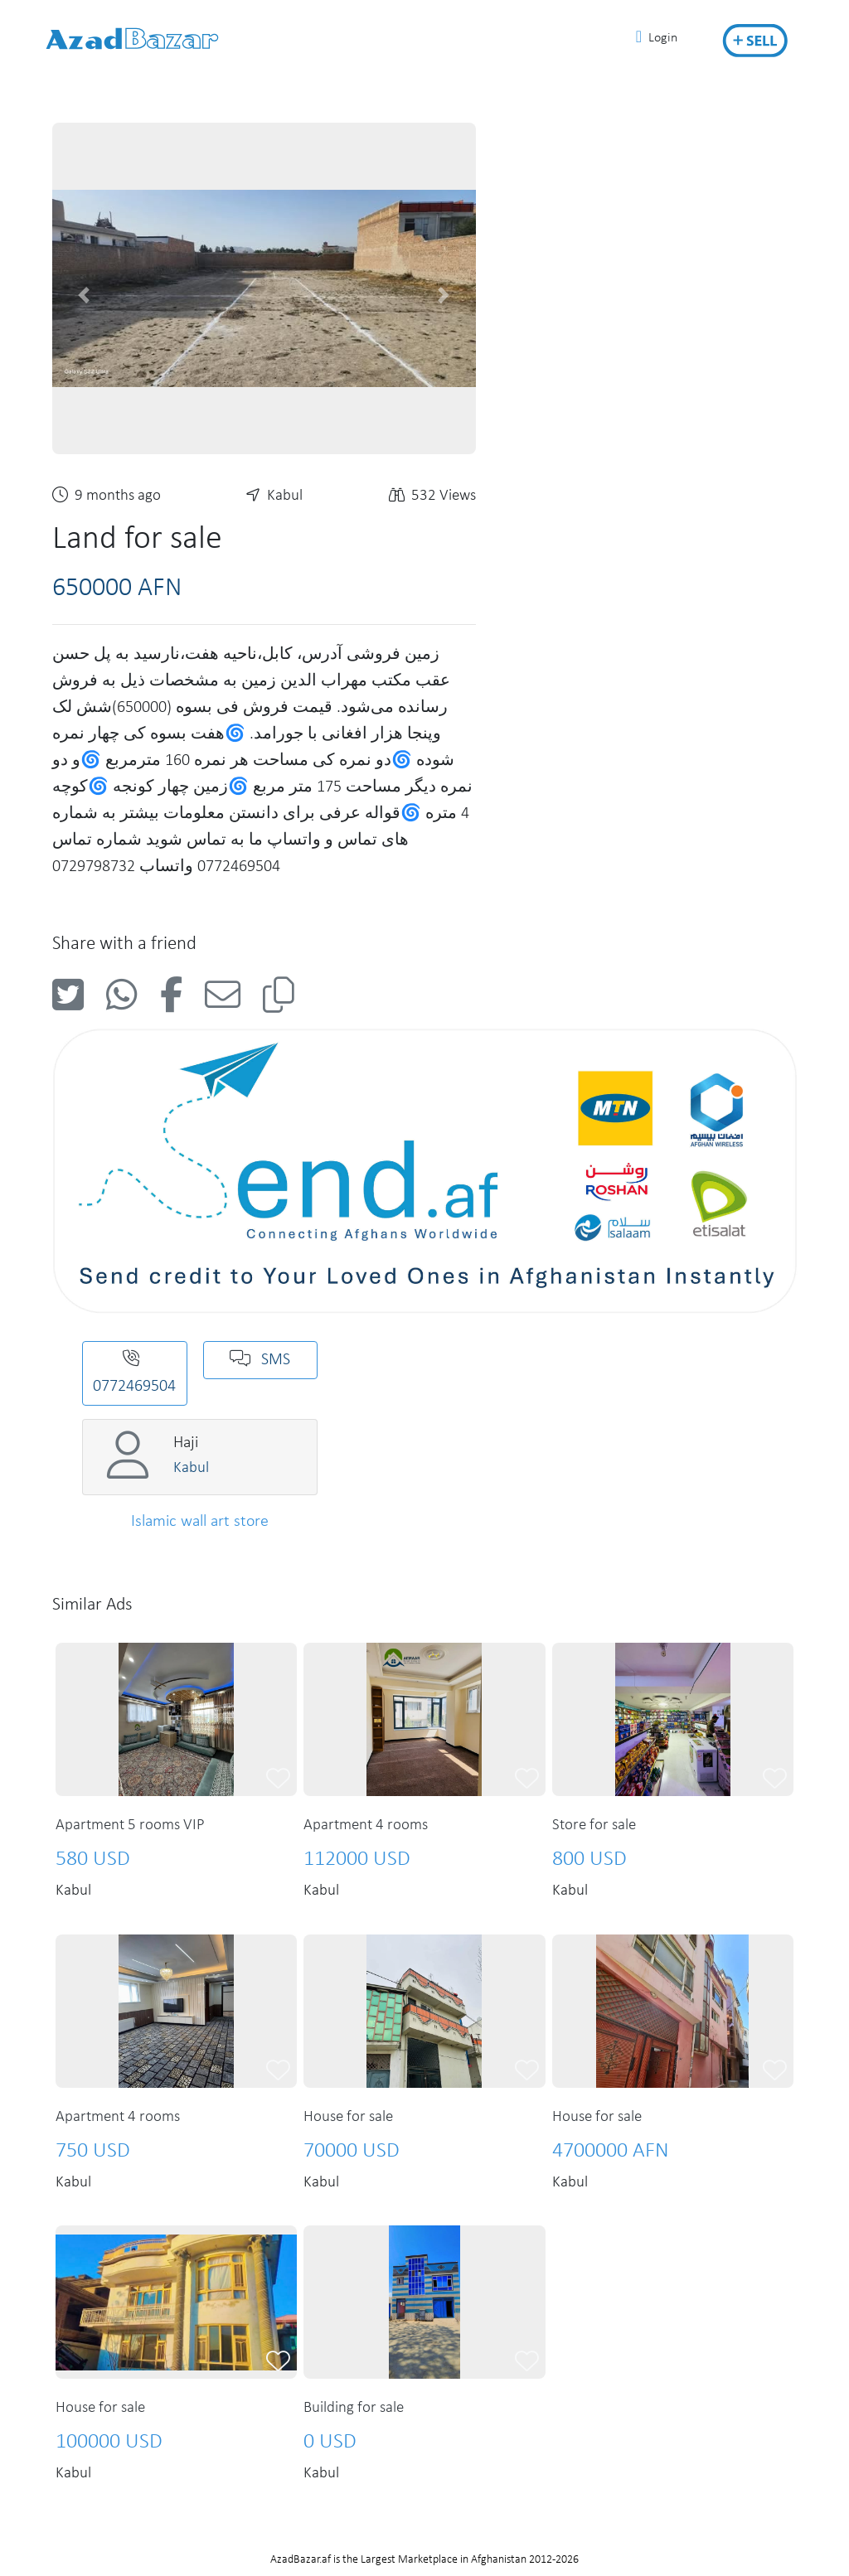  Describe the element at coordinates (134, 1372) in the screenshot. I see `0772469504` at that location.